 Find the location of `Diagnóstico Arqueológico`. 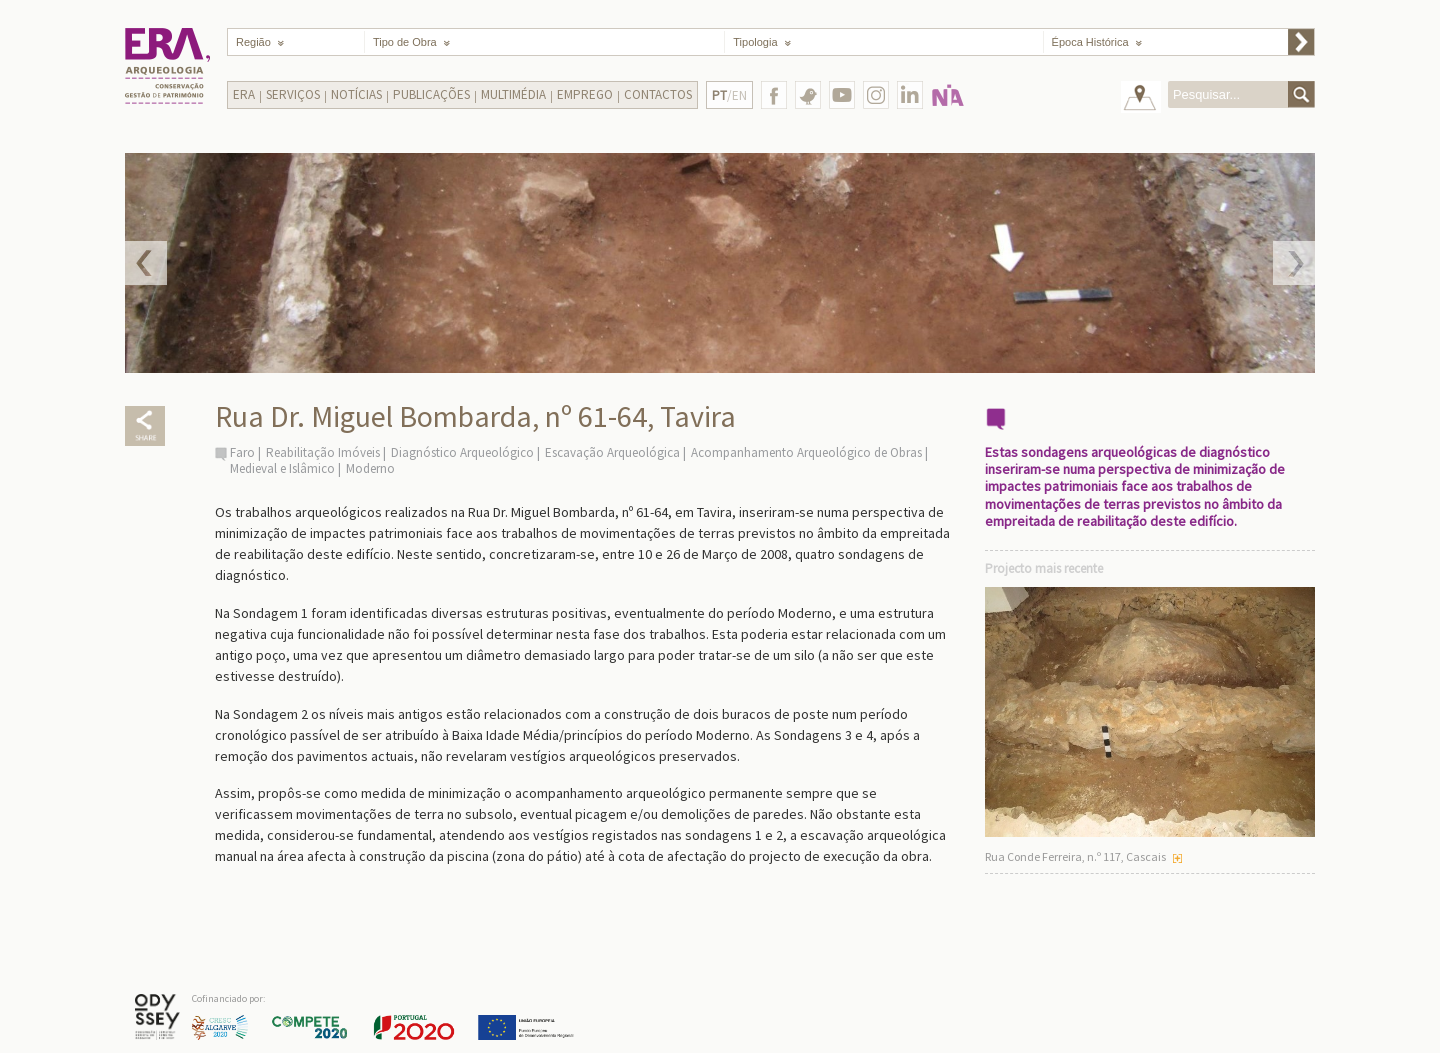

Diagnóstico Arqueológico is located at coordinates (462, 452).